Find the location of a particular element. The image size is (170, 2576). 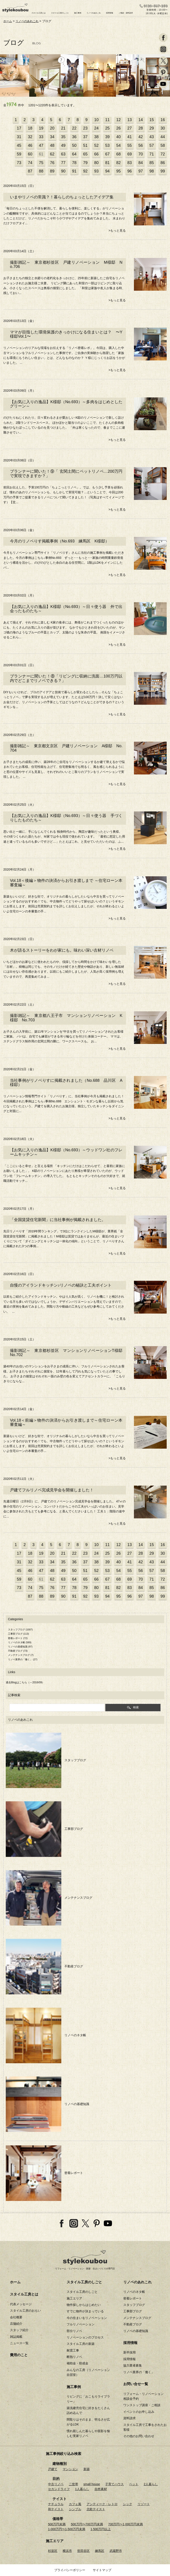

1人暮らし is located at coordinates (82, 2489).